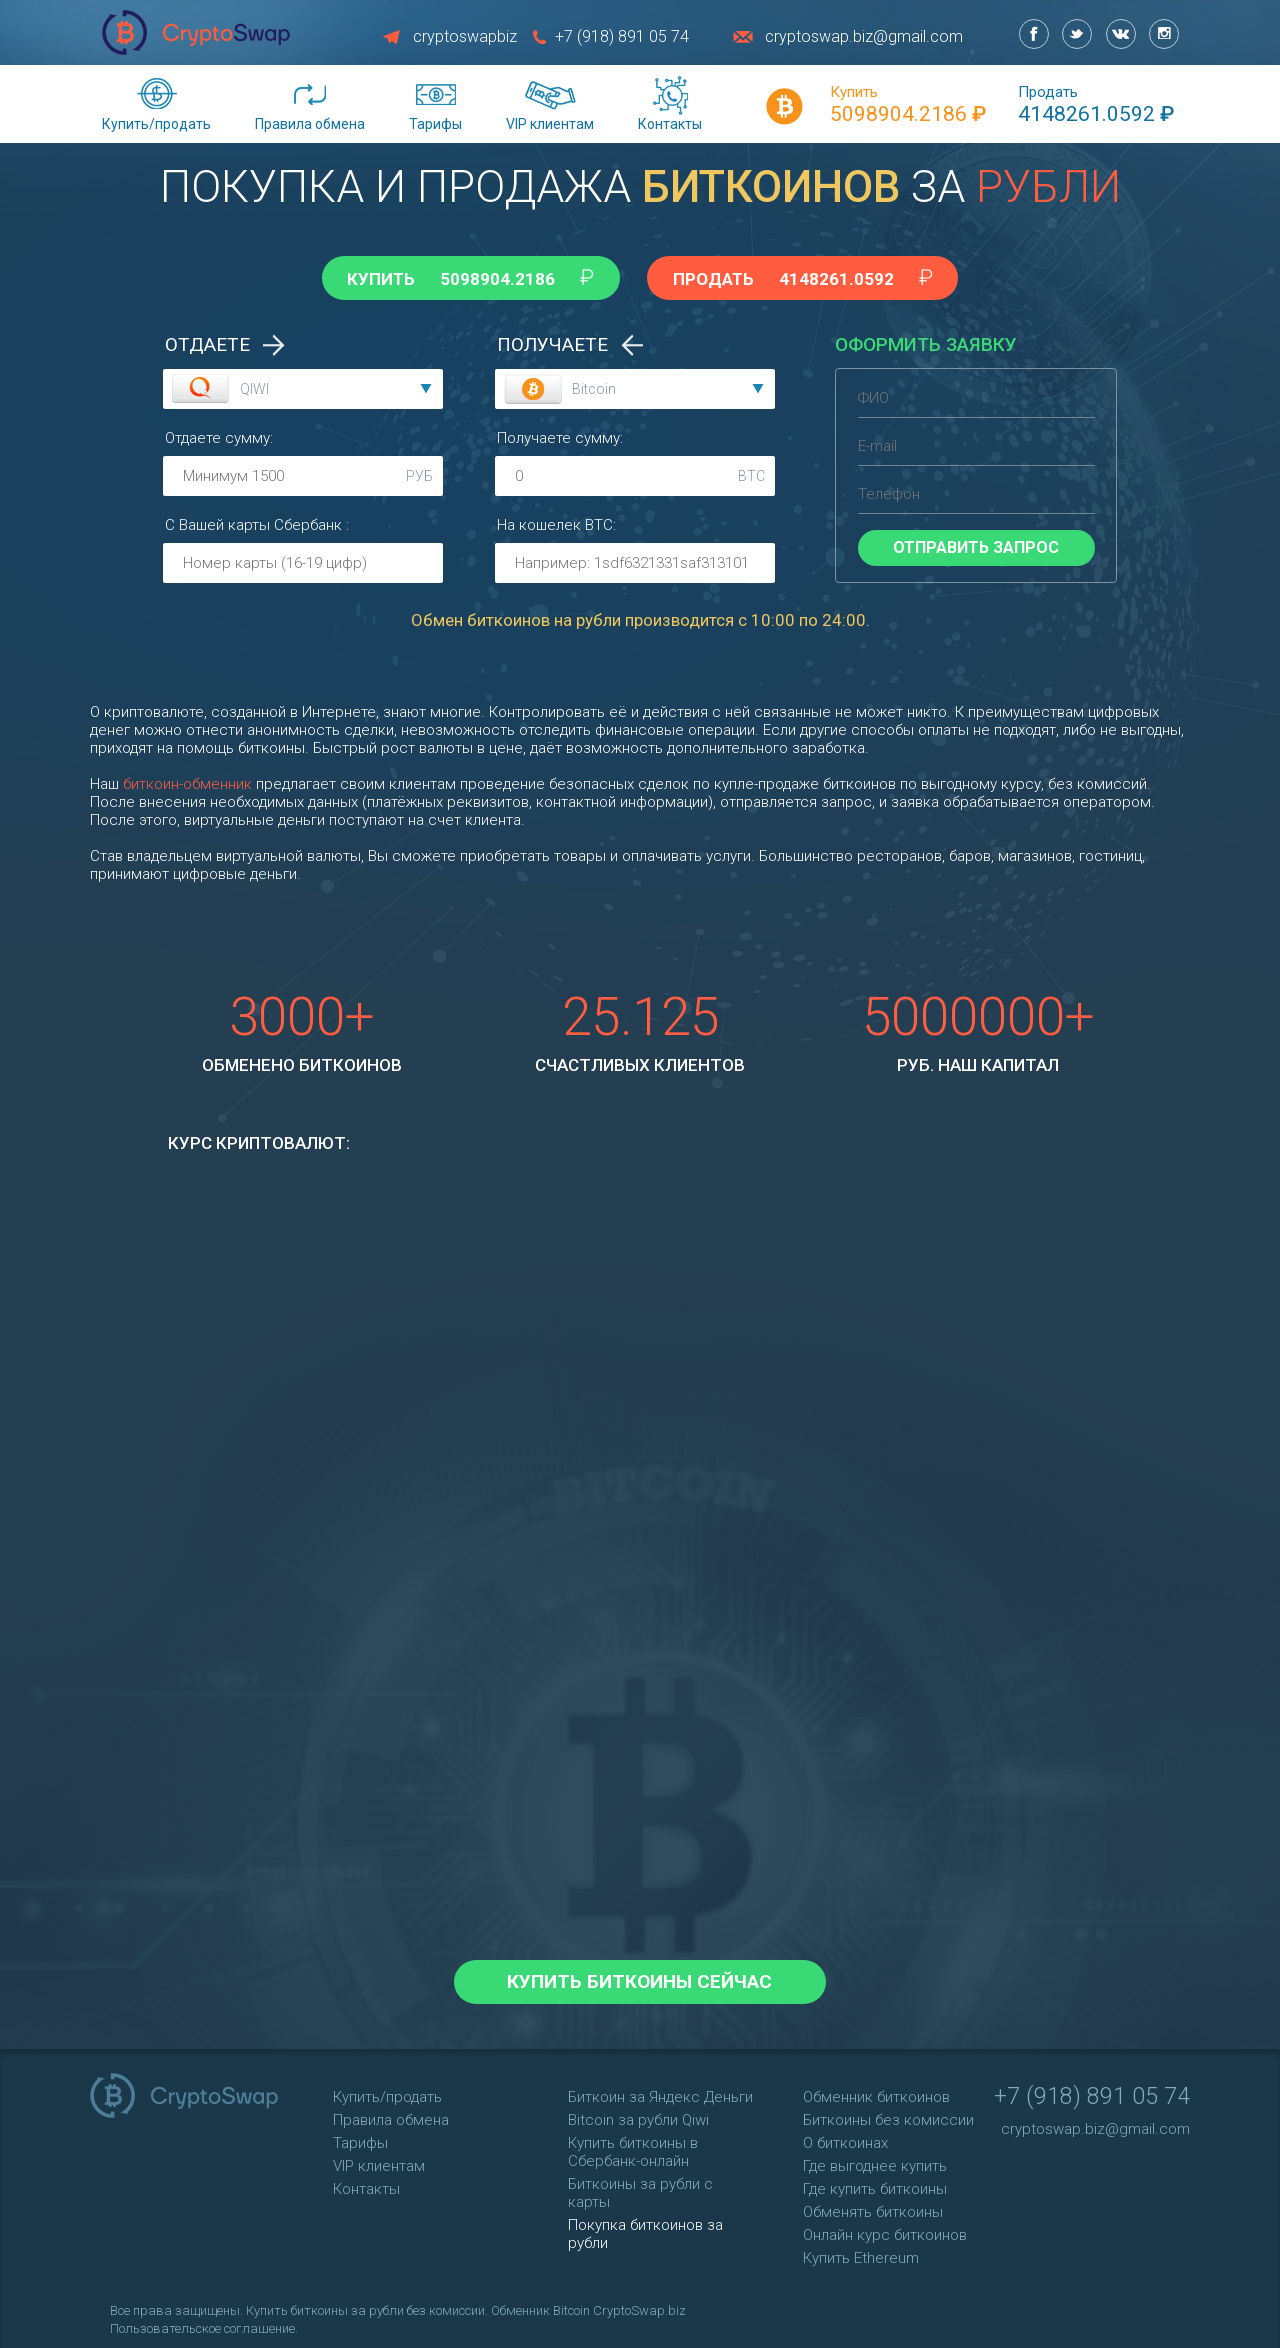 The image size is (1280, 2348). I want to click on Онлайн курс биткоинов, so click(885, 2231).